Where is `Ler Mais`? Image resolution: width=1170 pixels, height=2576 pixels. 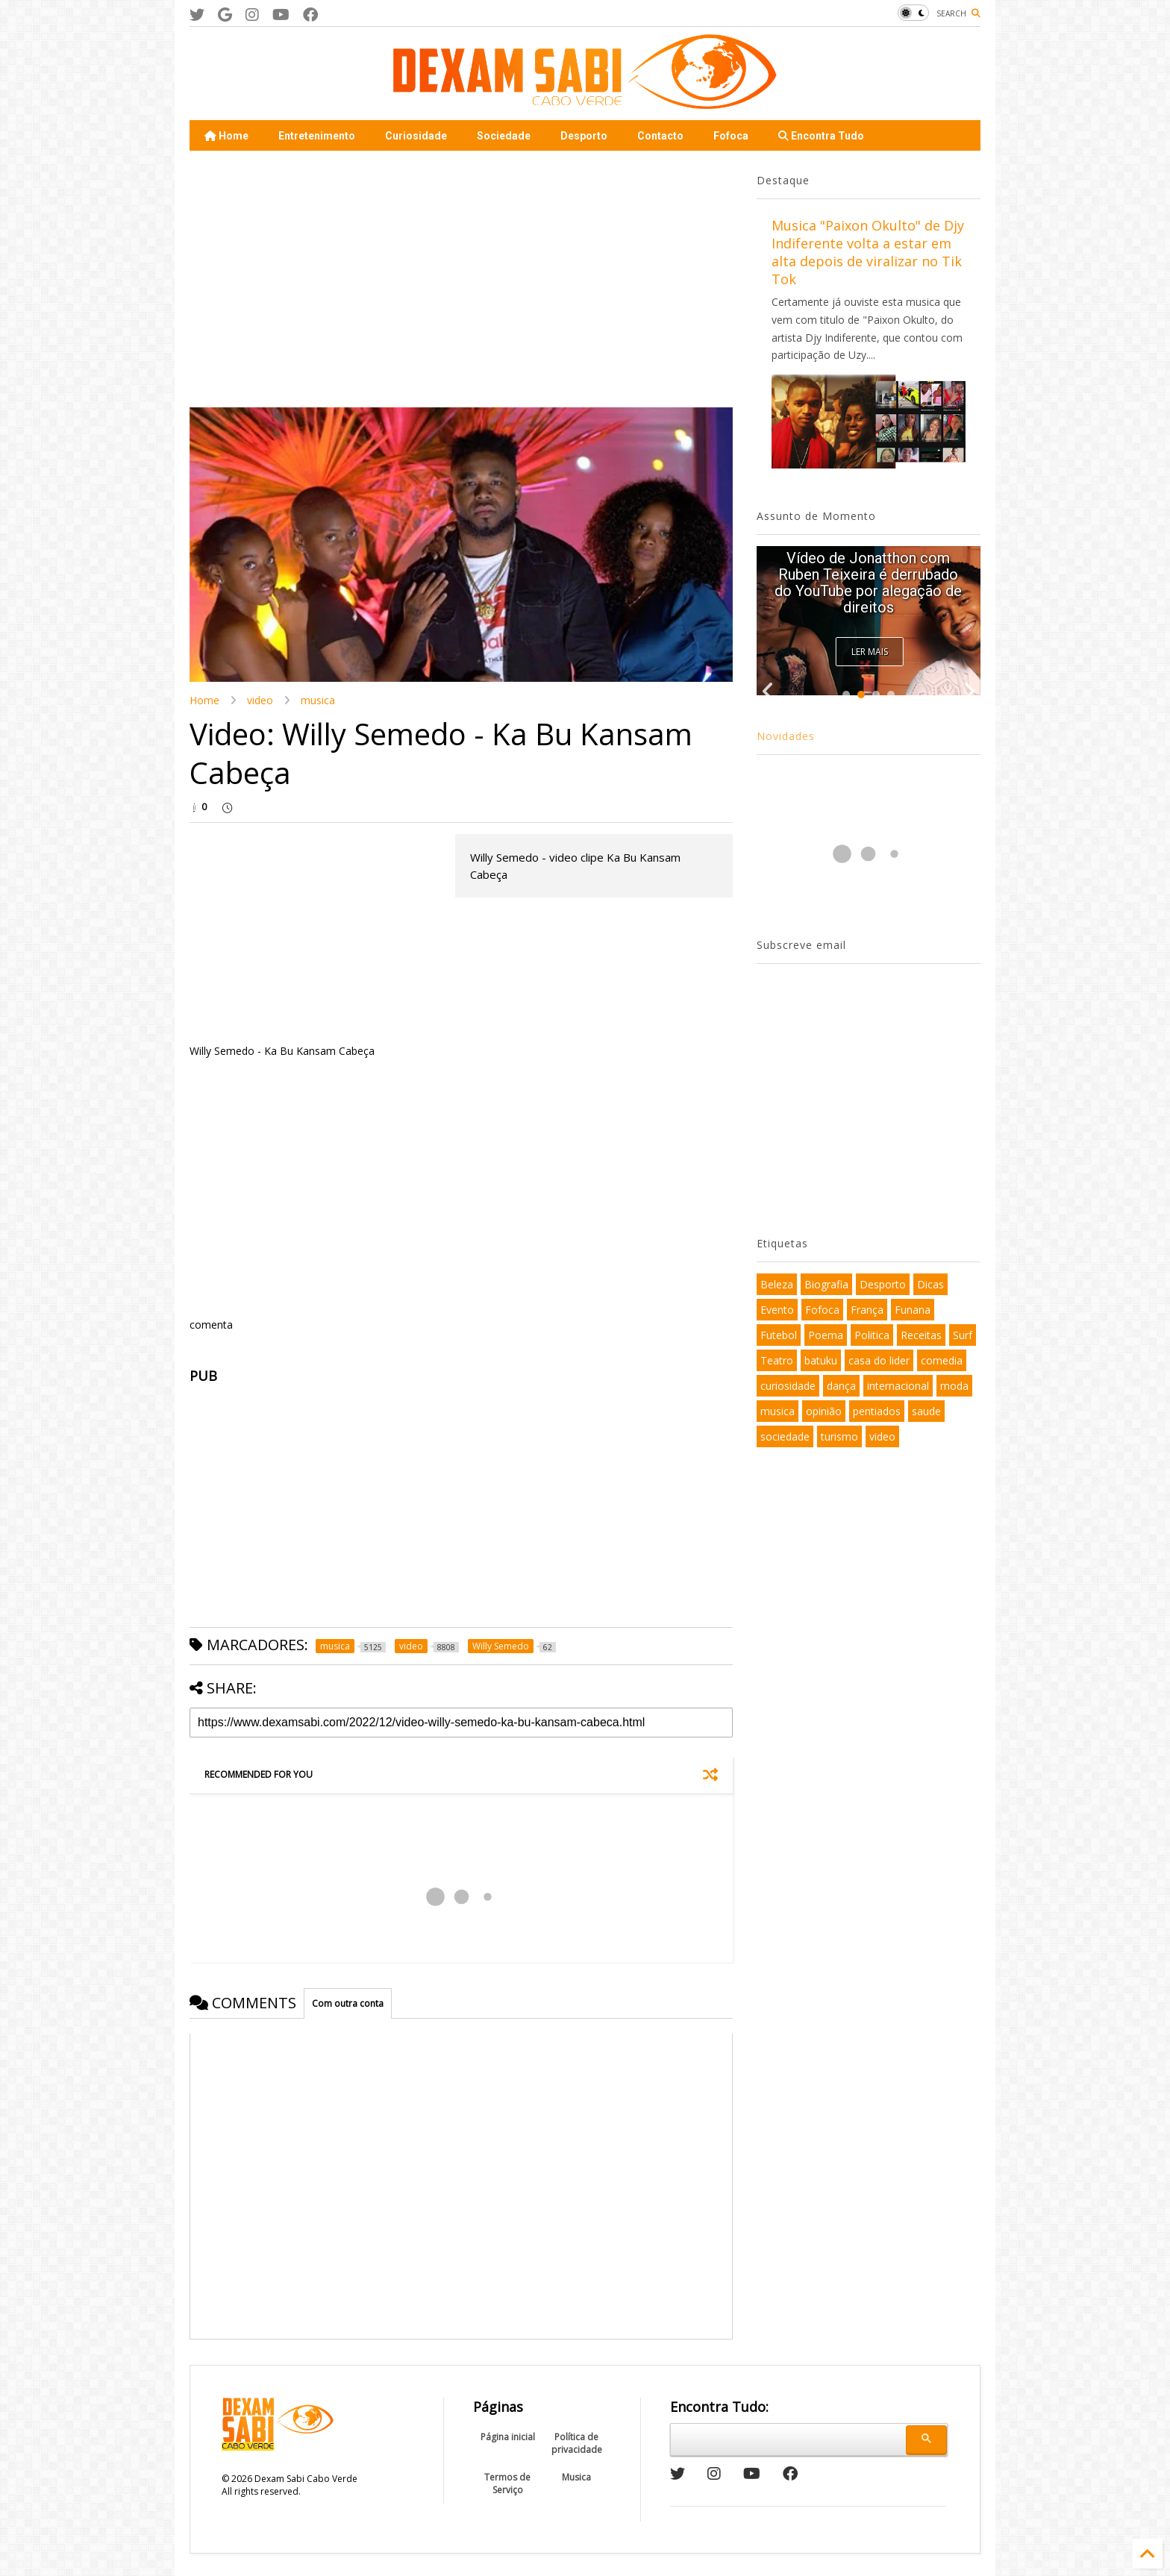 Ler Mais is located at coordinates (869, 651).